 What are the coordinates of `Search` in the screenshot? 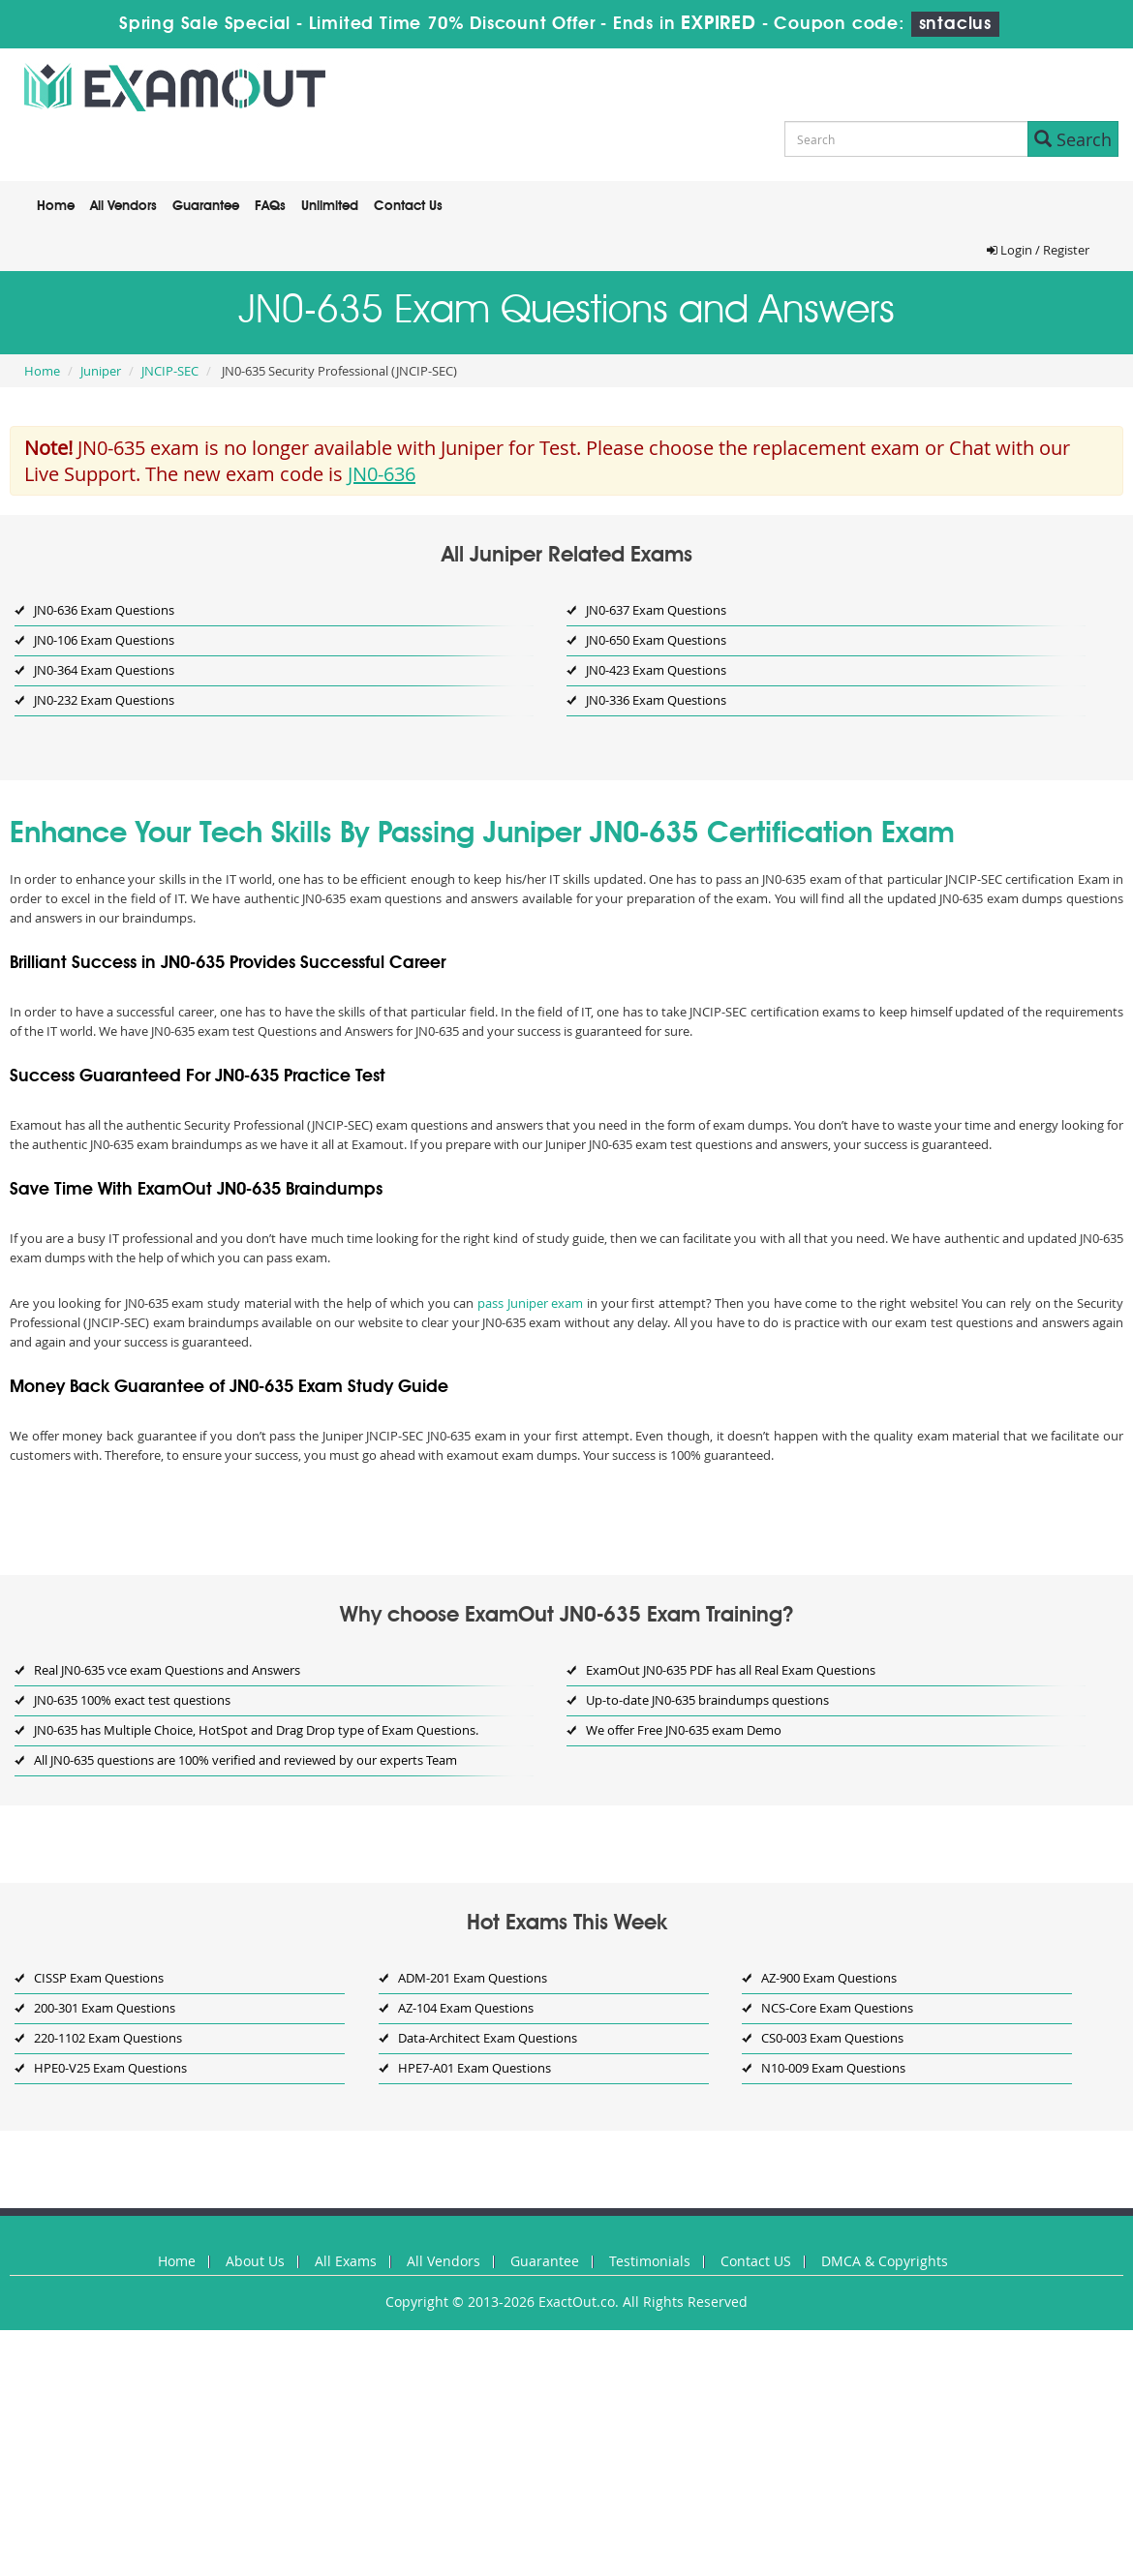 It's located at (1073, 139).